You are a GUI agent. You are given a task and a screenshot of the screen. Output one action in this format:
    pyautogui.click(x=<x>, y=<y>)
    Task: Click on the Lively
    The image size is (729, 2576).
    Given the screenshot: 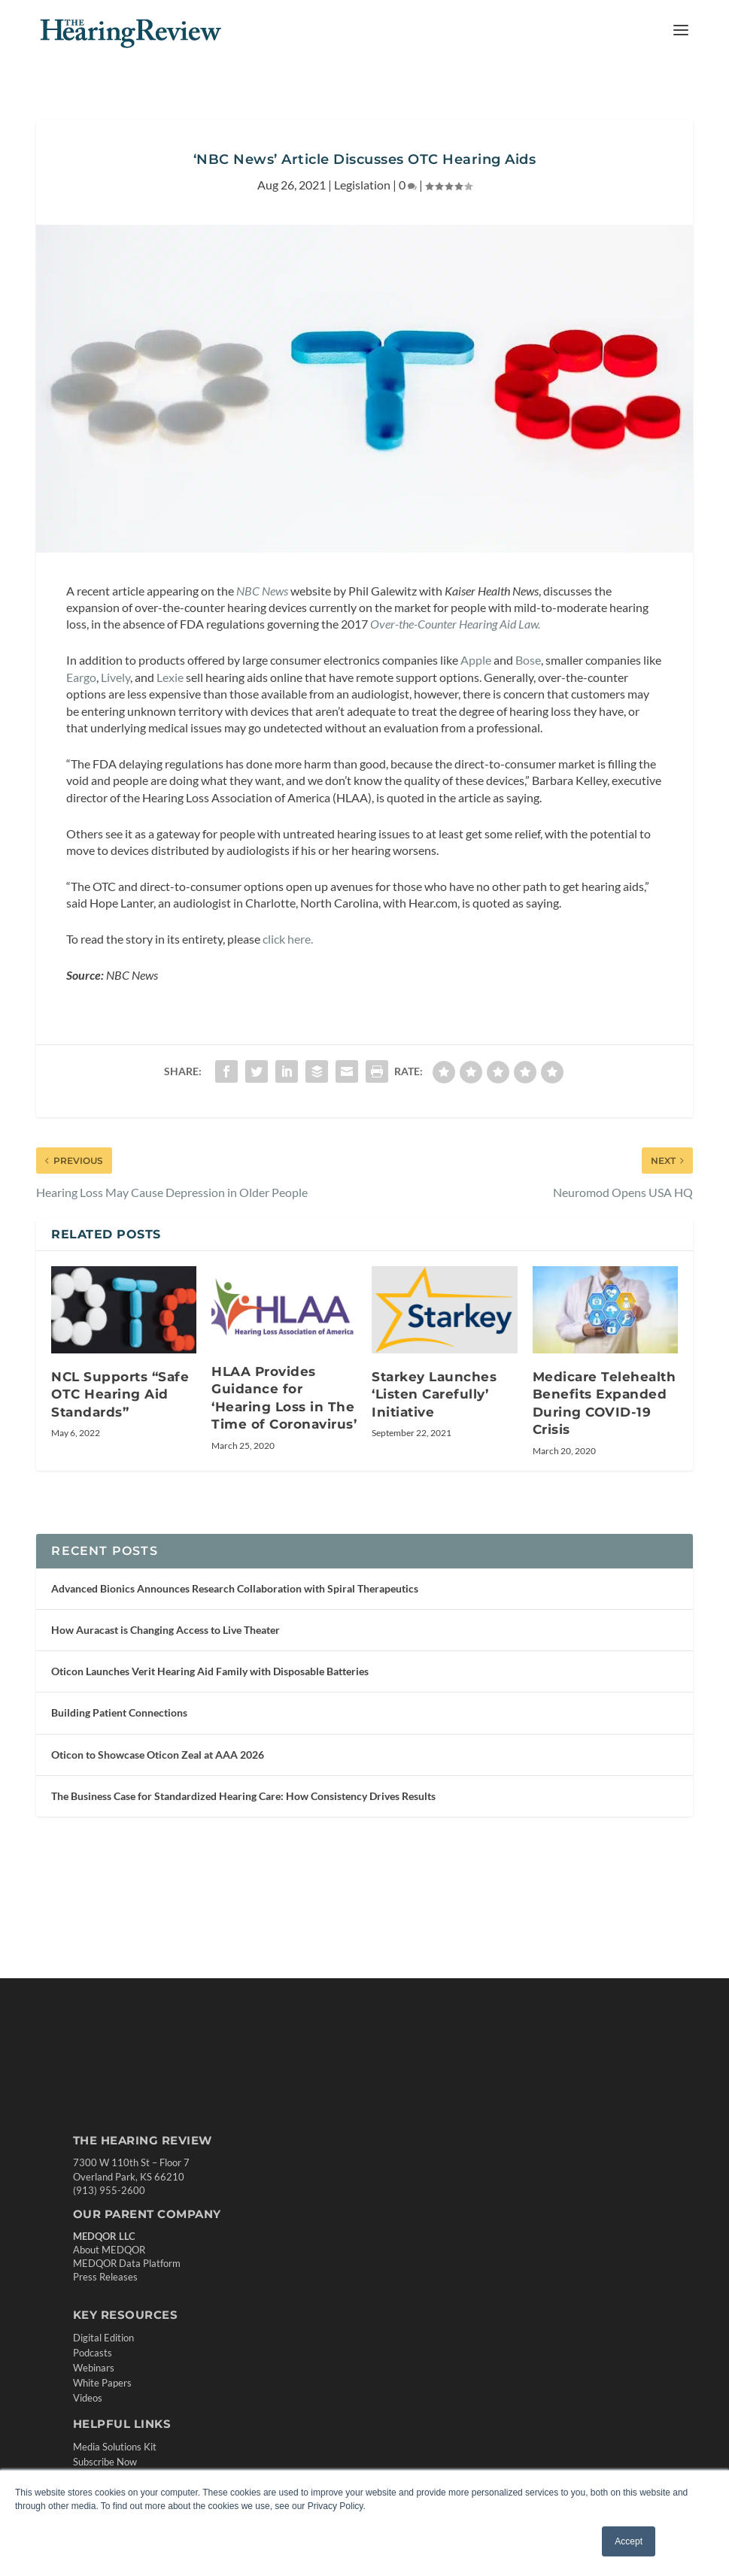 What is the action you would take?
    pyautogui.click(x=115, y=677)
    